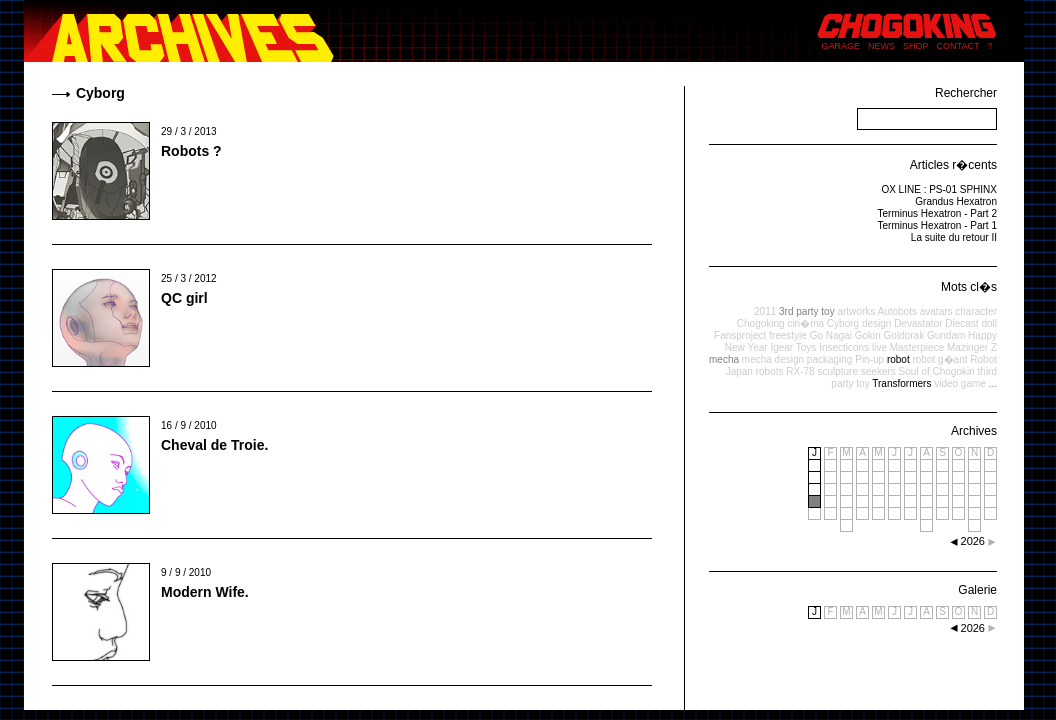  What do you see at coordinates (830, 359) in the screenshot?
I see `packaging` at bounding box center [830, 359].